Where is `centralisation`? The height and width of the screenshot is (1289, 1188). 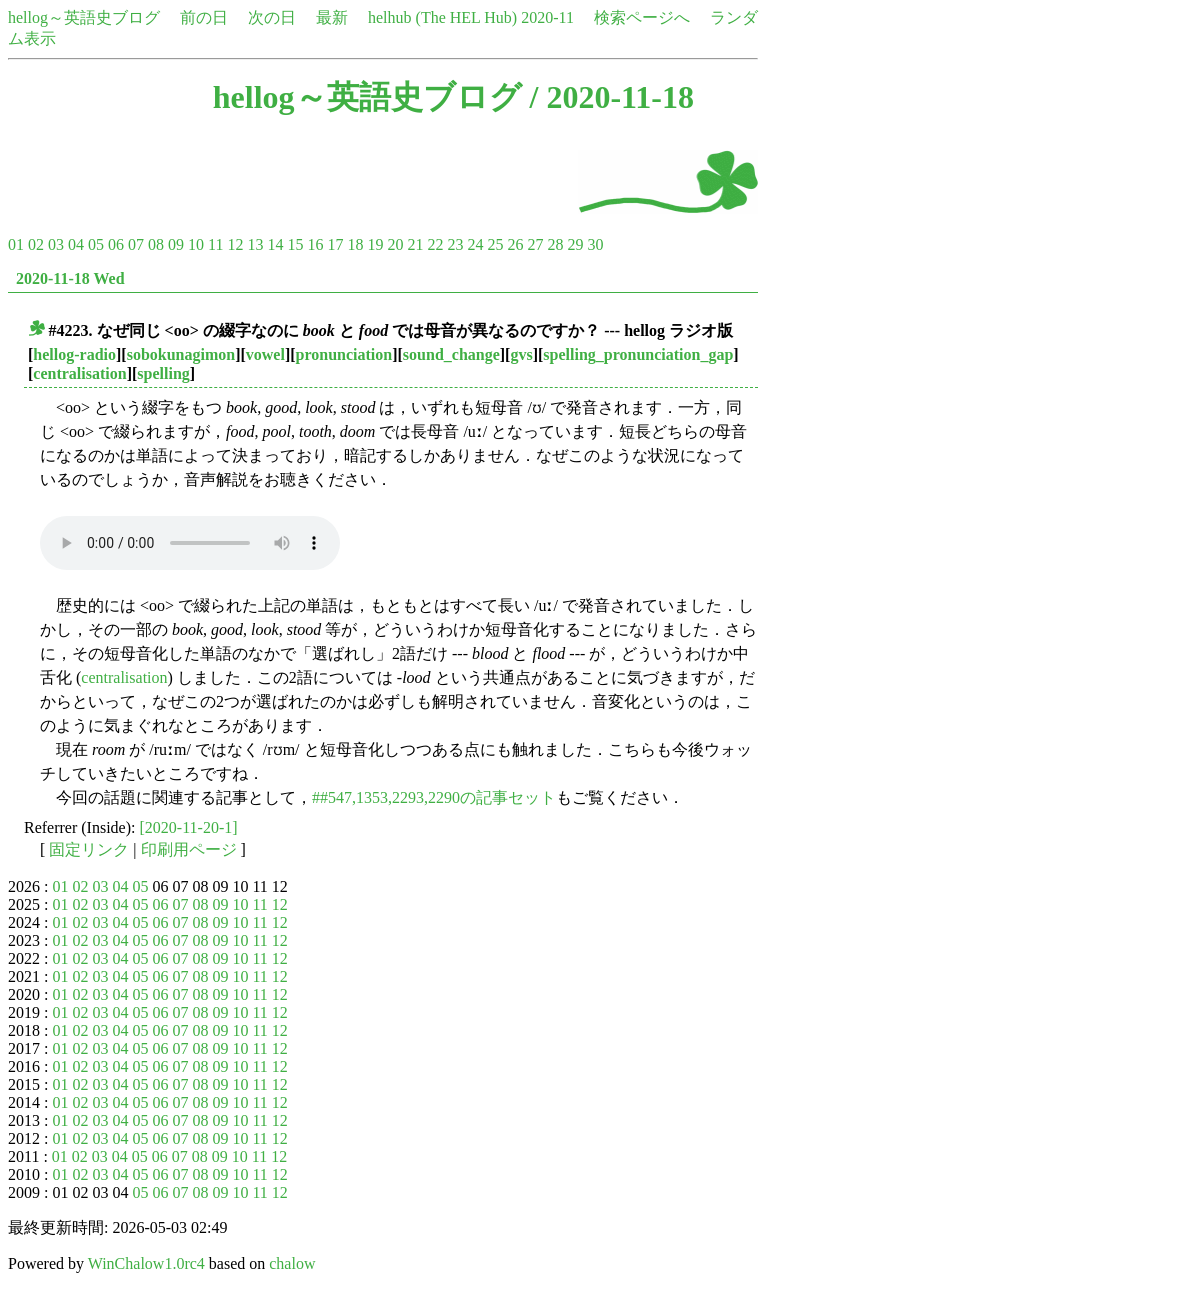 centralisation is located at coordinates (79, 373).